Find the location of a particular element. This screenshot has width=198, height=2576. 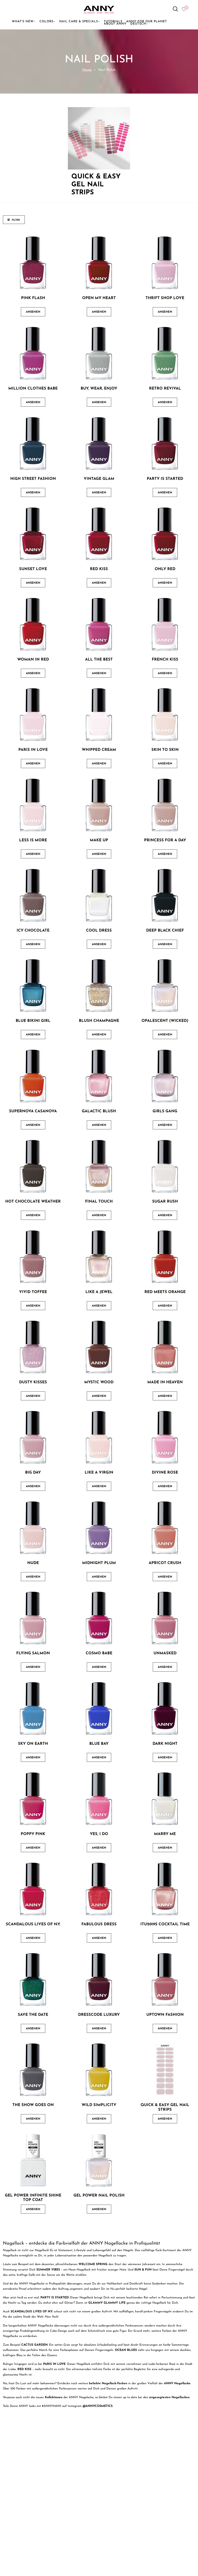

the show goes on is located at coordinates (33, 2105).